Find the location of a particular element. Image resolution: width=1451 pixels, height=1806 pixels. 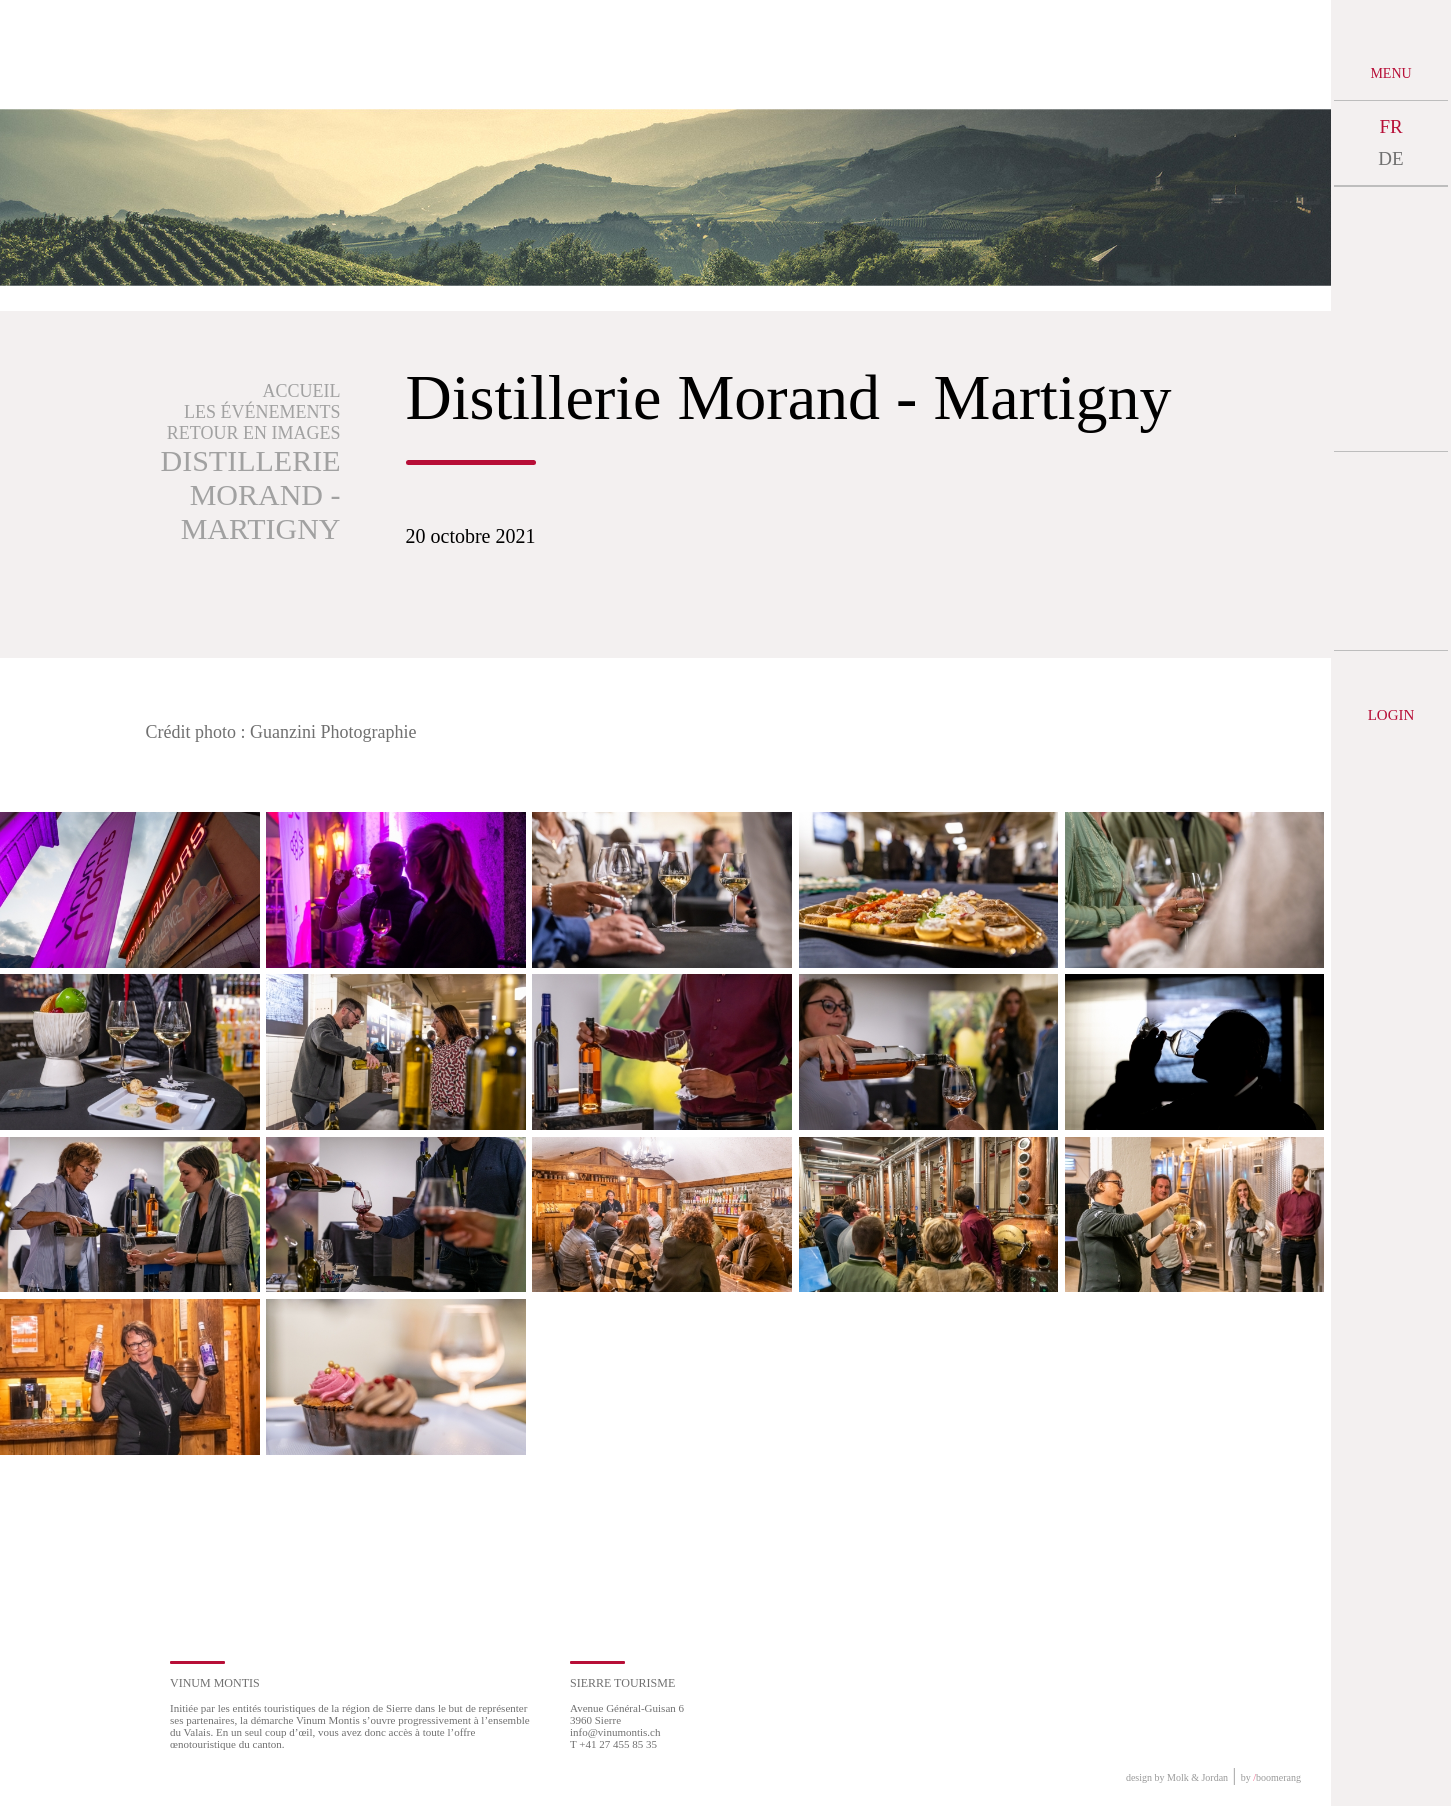

T +41 27 455 85 35 is located at coordinates (613, 1744).